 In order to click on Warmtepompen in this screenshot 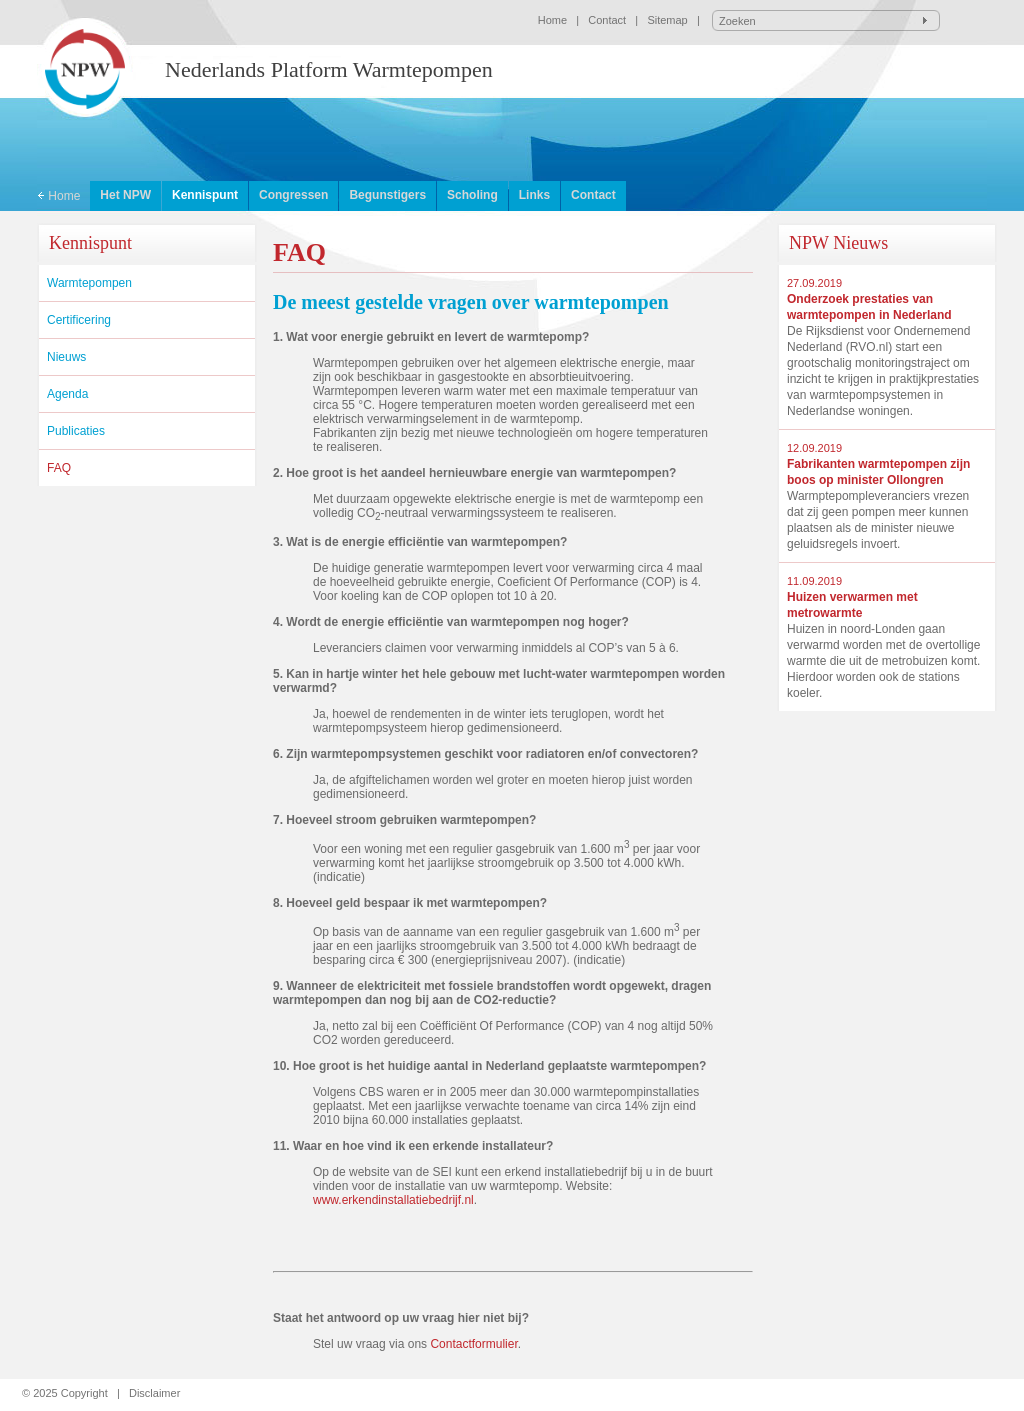, I will do `click(89, 283)`.